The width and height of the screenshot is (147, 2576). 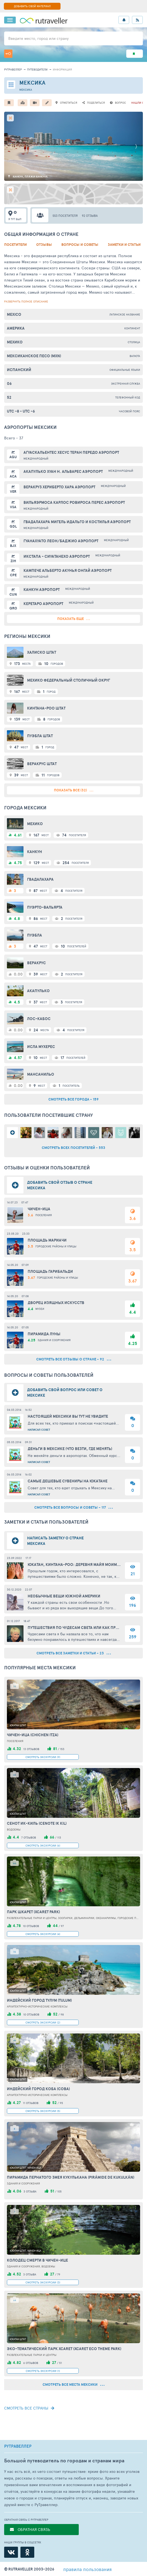 What do you see at coordinates (31, 1926) in the screenshot?
I see `10 отзывов` at bounding box center [31, 1926].